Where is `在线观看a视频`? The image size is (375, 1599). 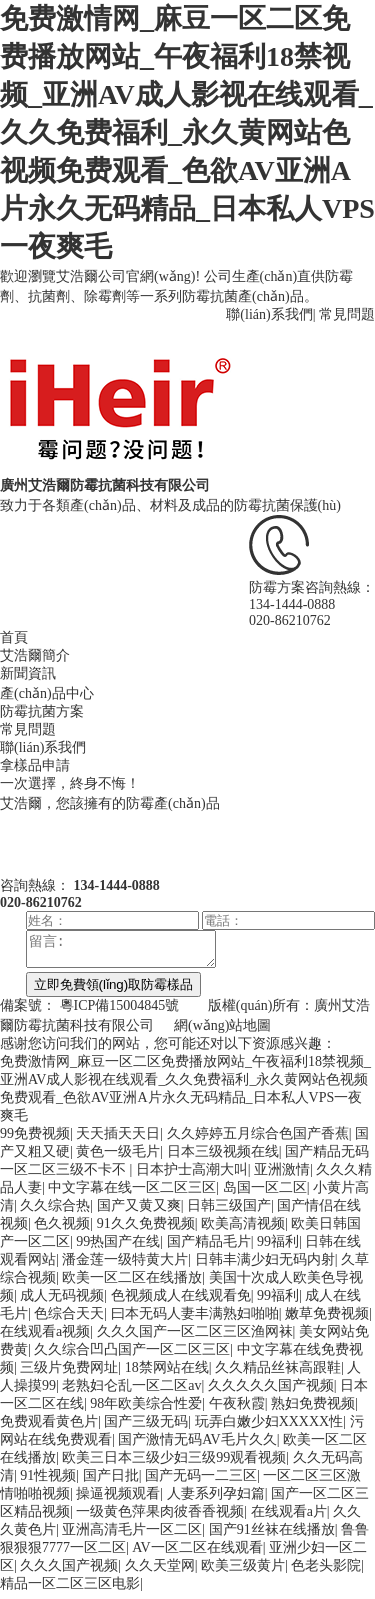 在线观看a视频 is located at coordinates (45, 1337).